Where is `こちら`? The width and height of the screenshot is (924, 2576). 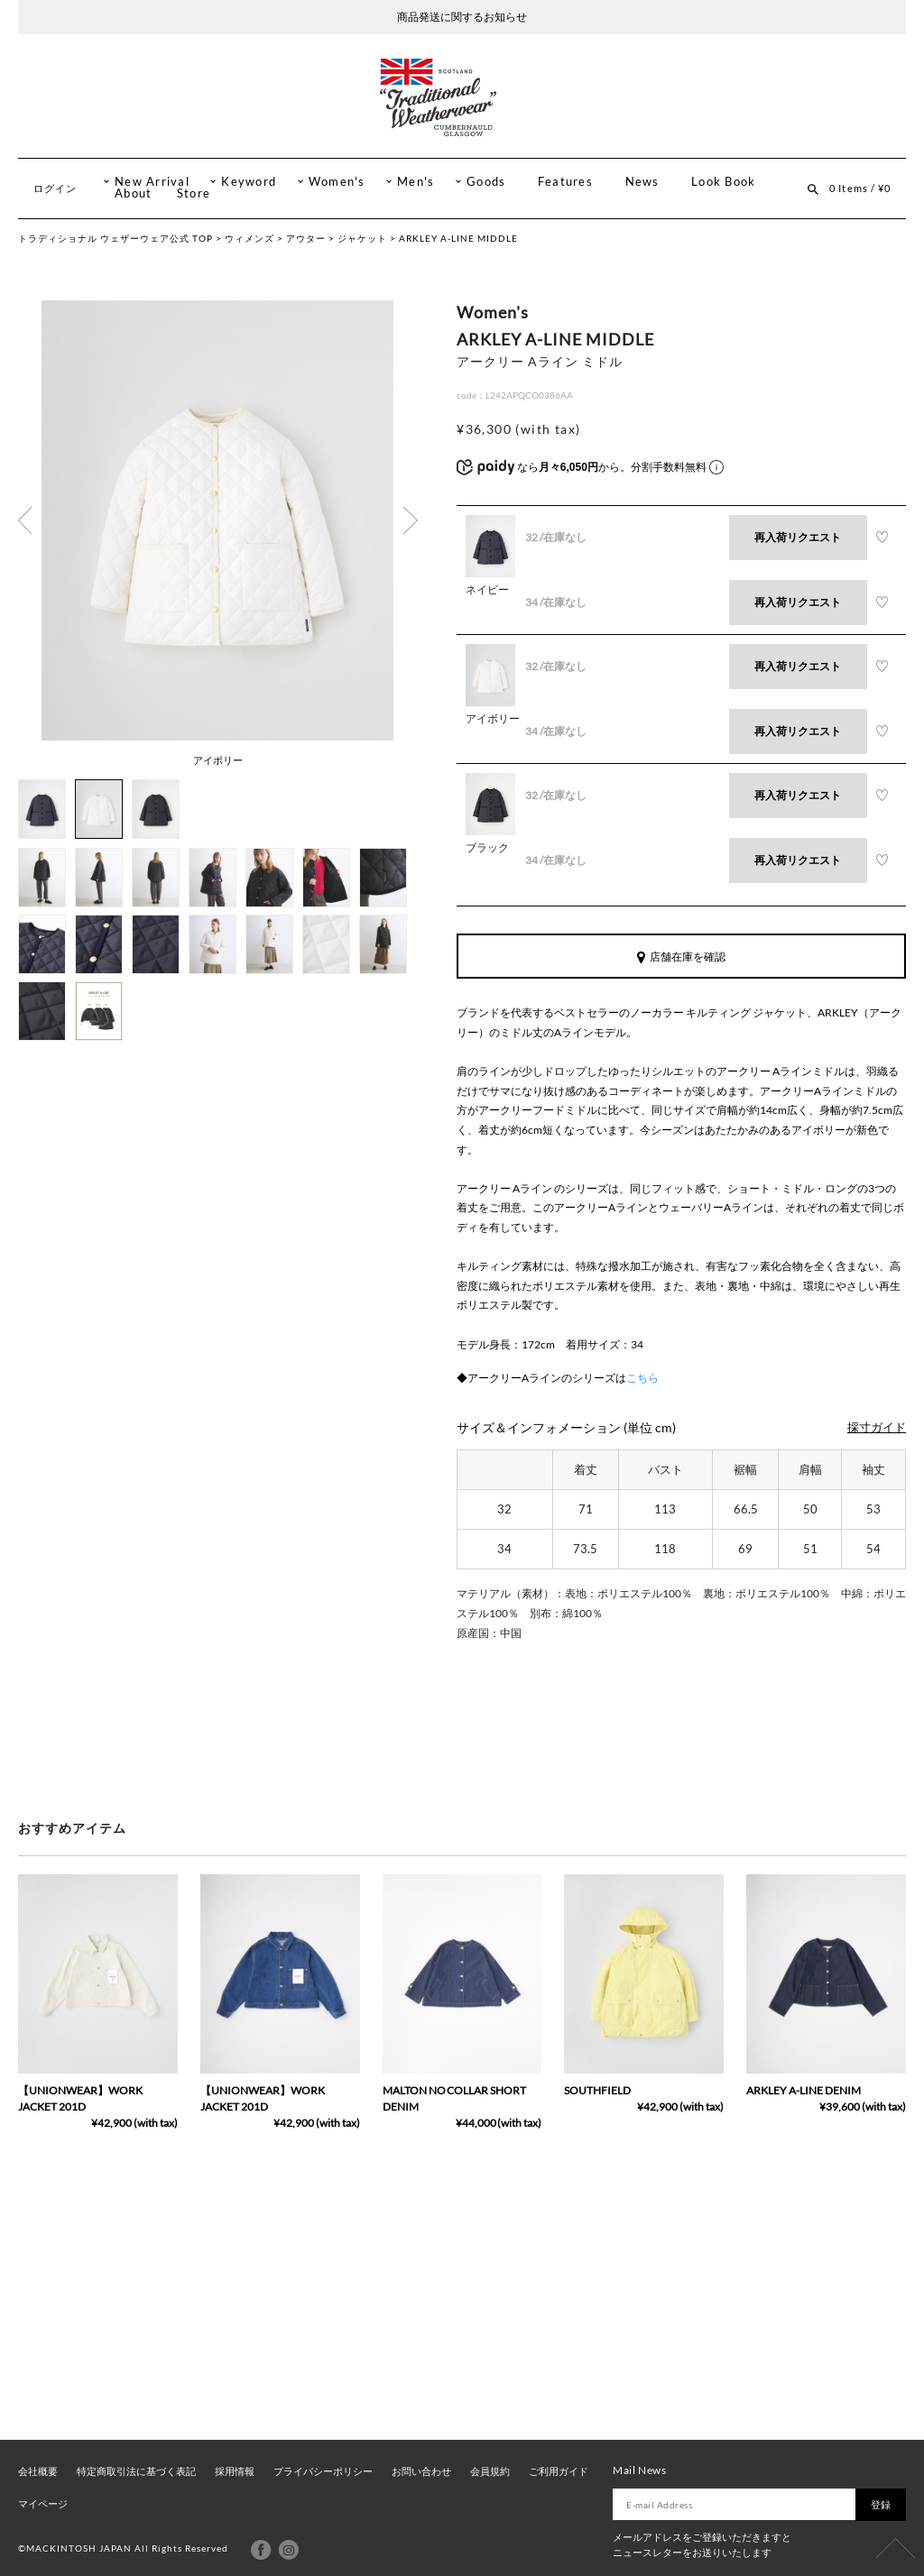
こちら is located at coordinates (642, 1378).